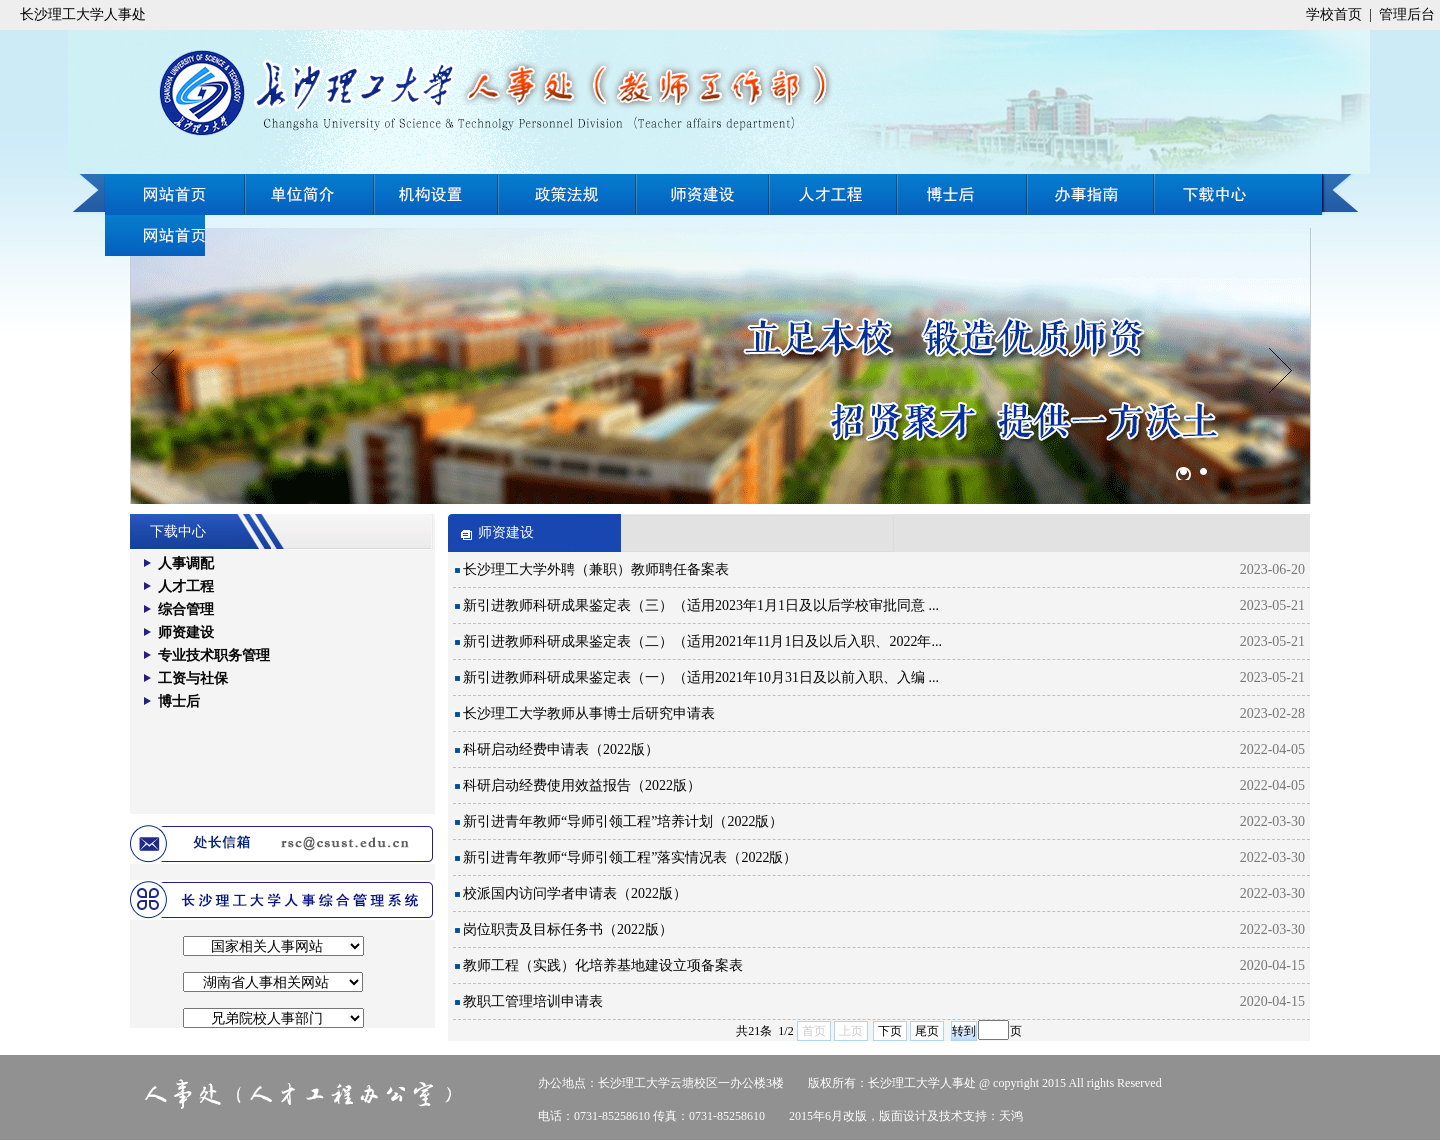 Image resolution: width=1440 pixels, height=1140 pixels. What do you see at coordinates (310, 194) in the screenshot?
I see `单位简介` at bounding box center [310, 194].